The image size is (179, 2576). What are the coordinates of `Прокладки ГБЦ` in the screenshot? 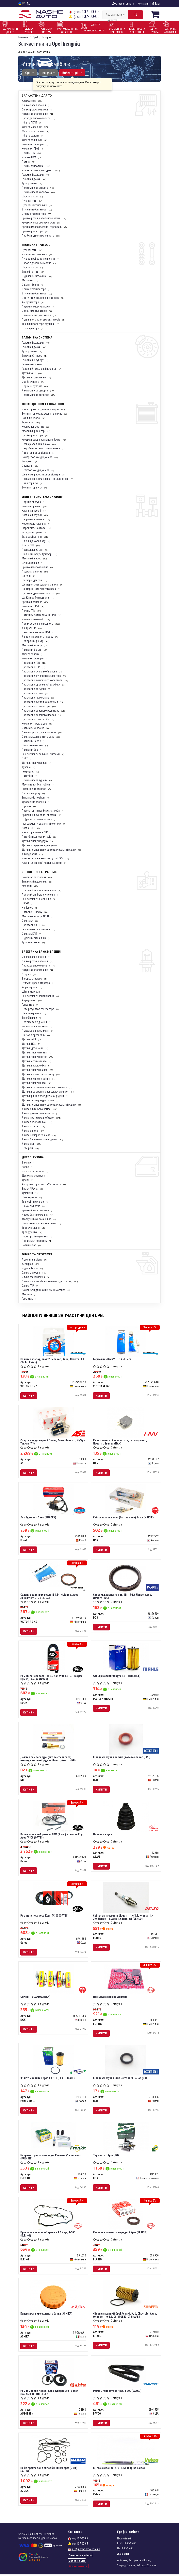 It's located at (31, 662).